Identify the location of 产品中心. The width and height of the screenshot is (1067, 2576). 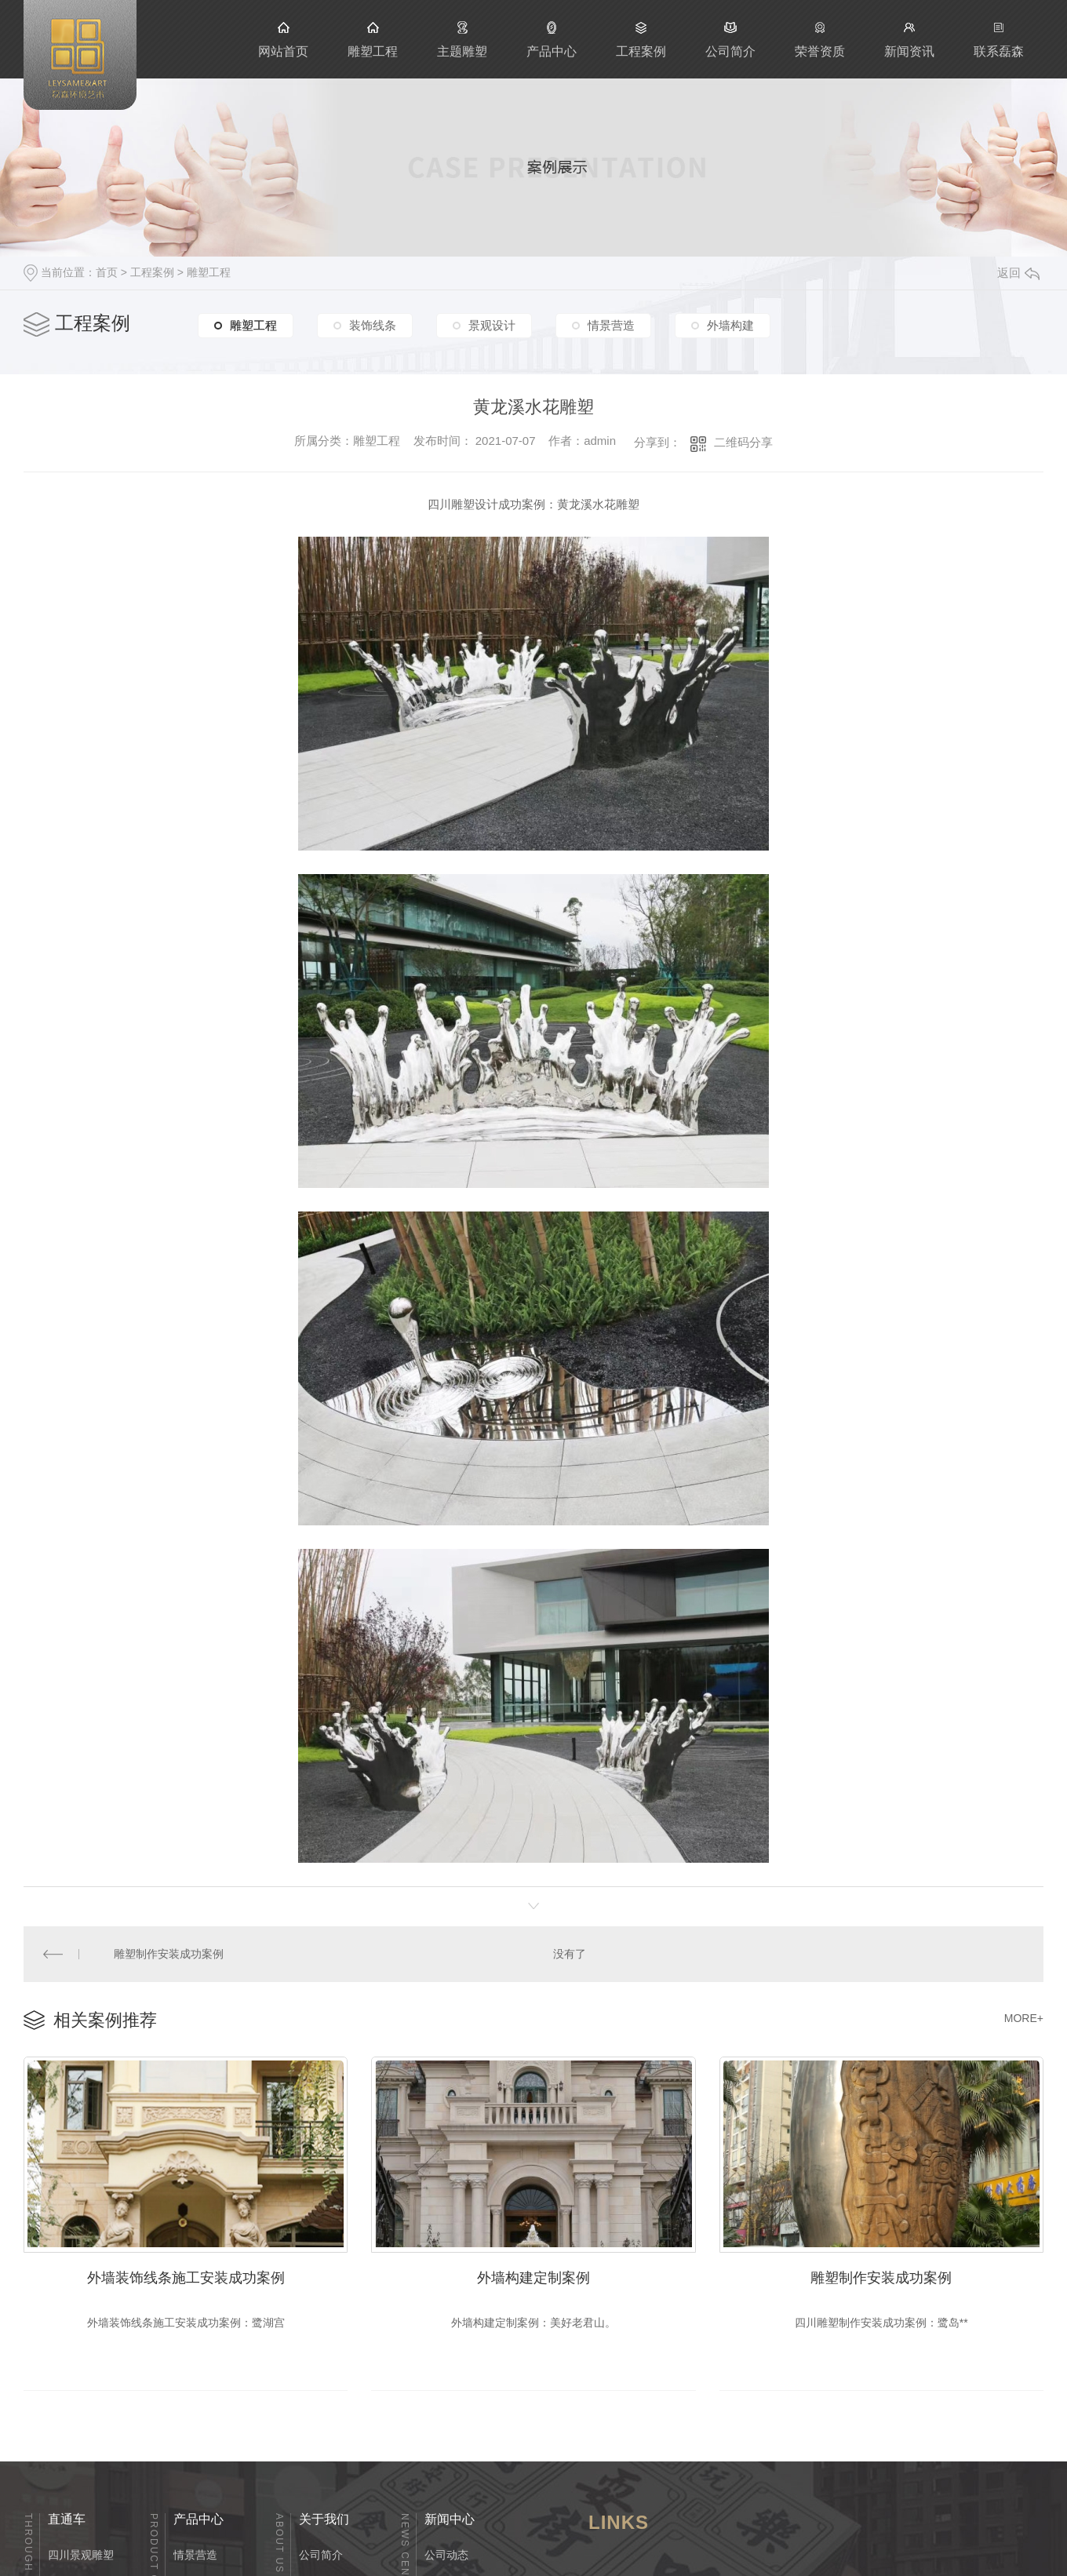
(551, 39).